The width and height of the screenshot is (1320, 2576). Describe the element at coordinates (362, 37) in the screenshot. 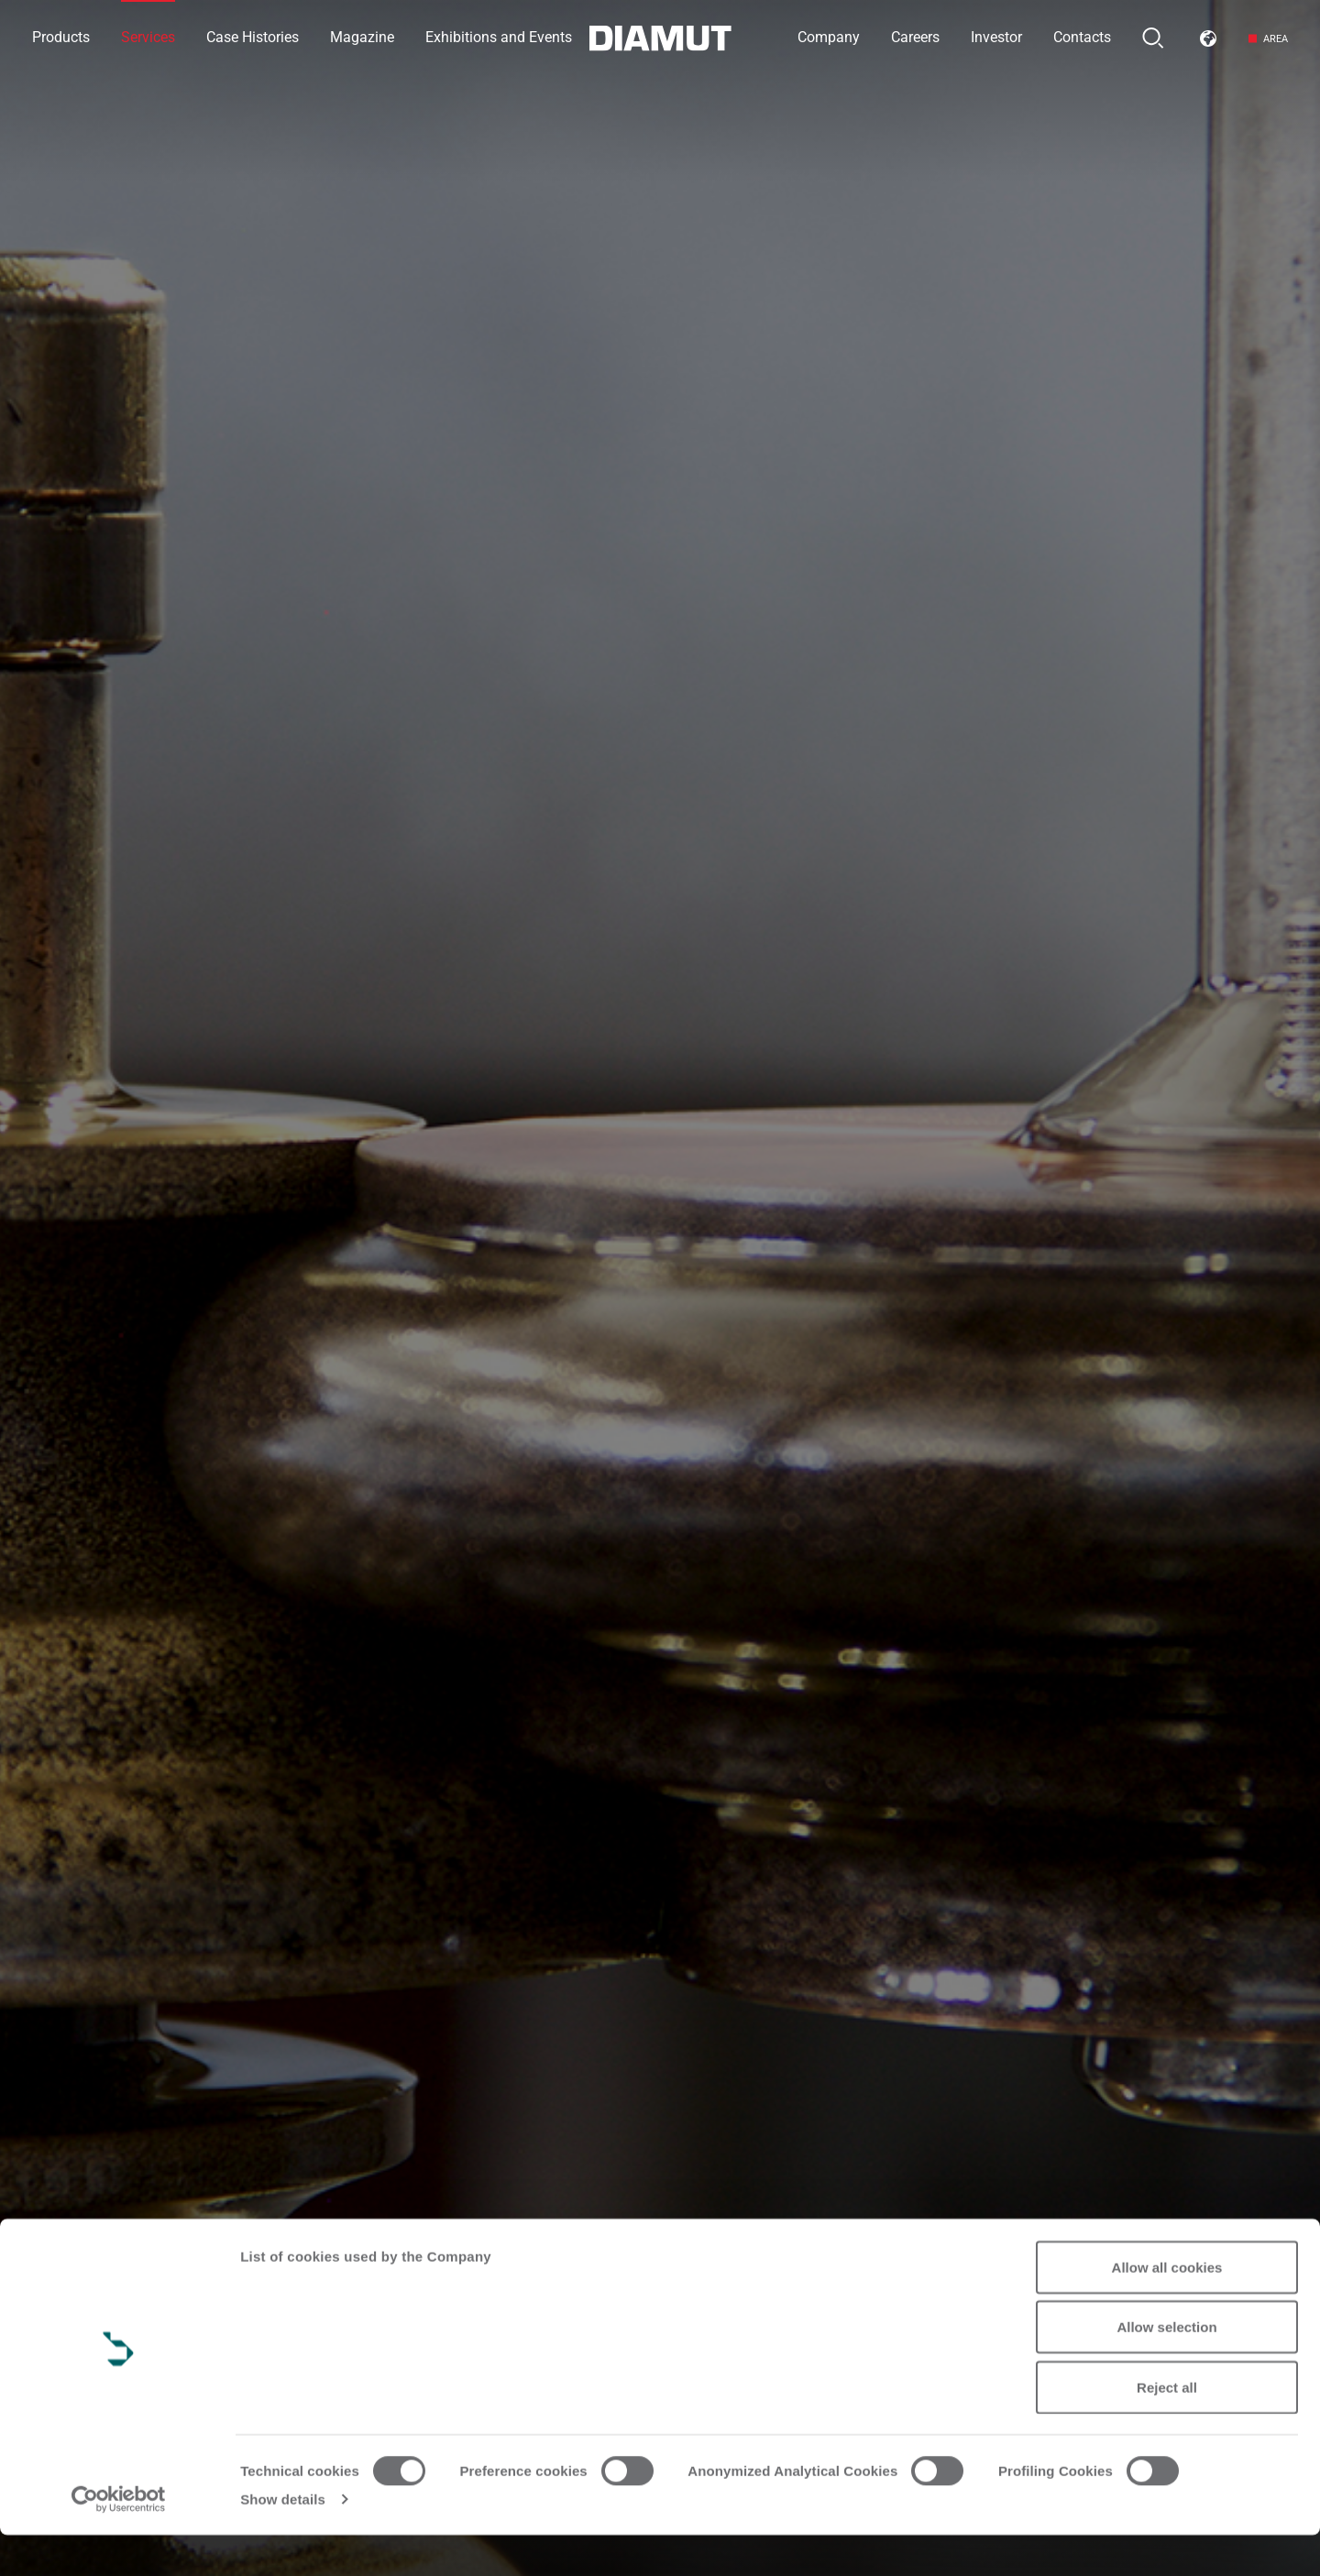

I see `Magazine` at that location.